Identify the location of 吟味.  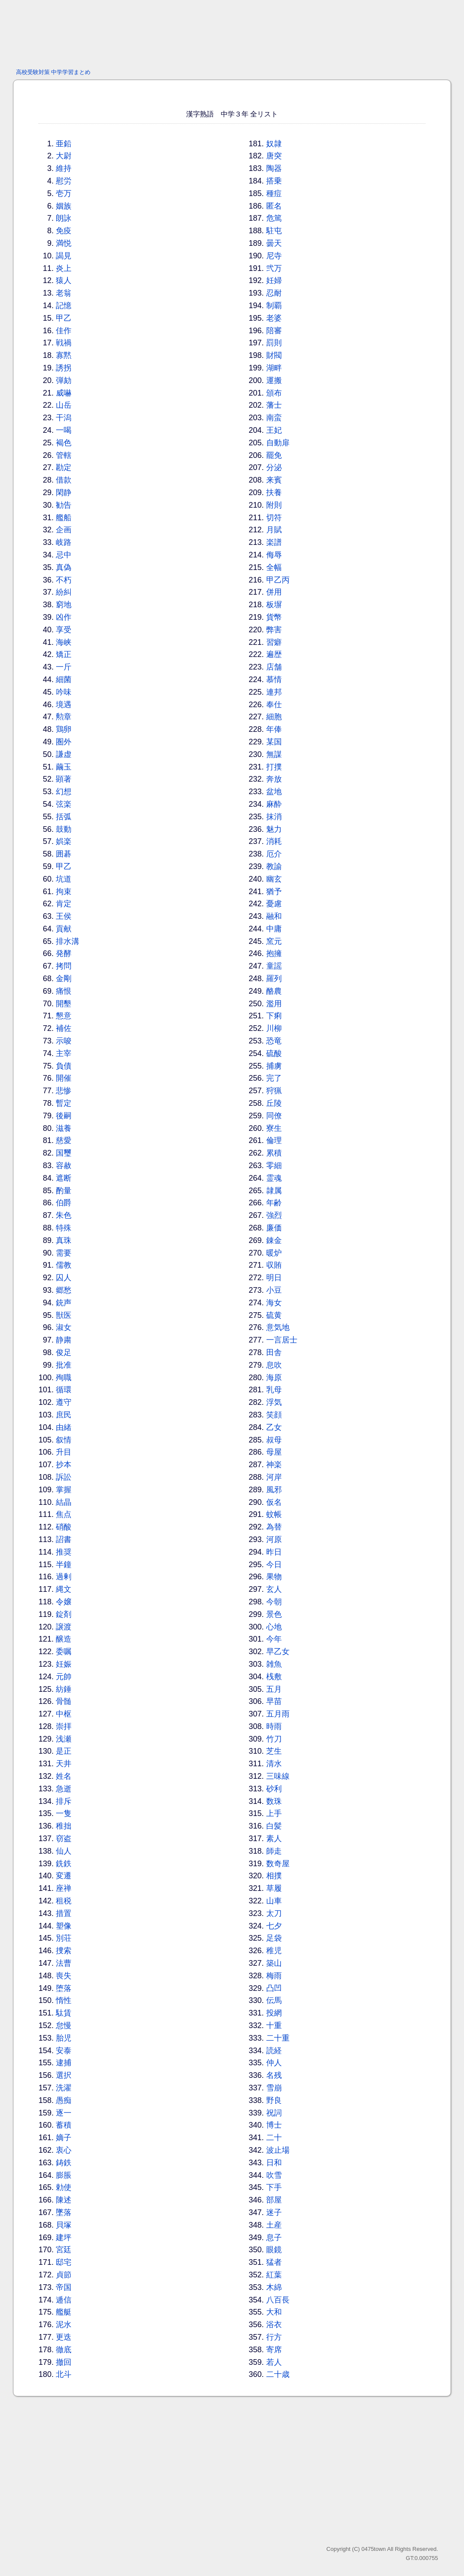
(63, 692).